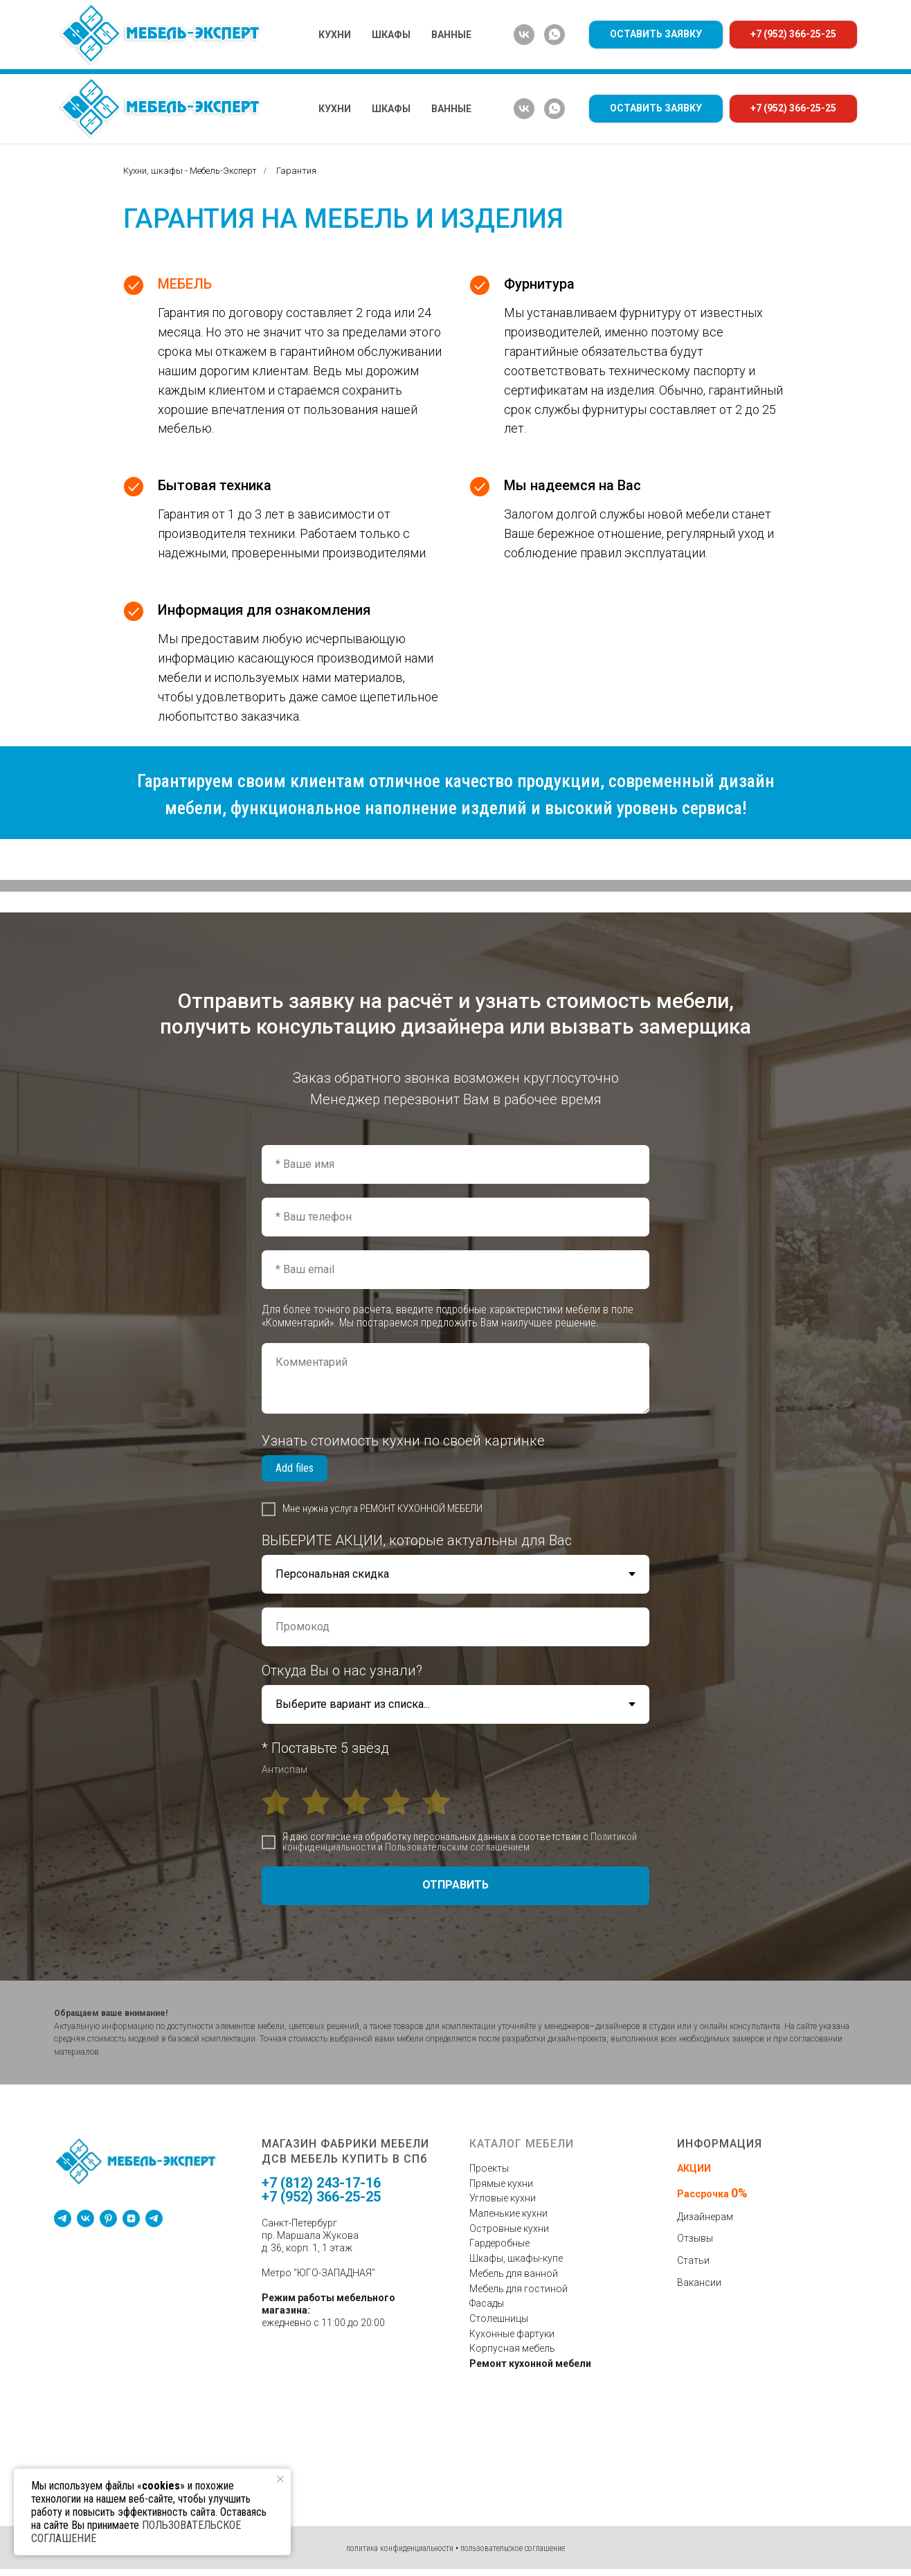  What do you see at coordinates (512, 2348) in the screenshot?
I see `Корпусная мебель` at bounding box center [512, 2348].